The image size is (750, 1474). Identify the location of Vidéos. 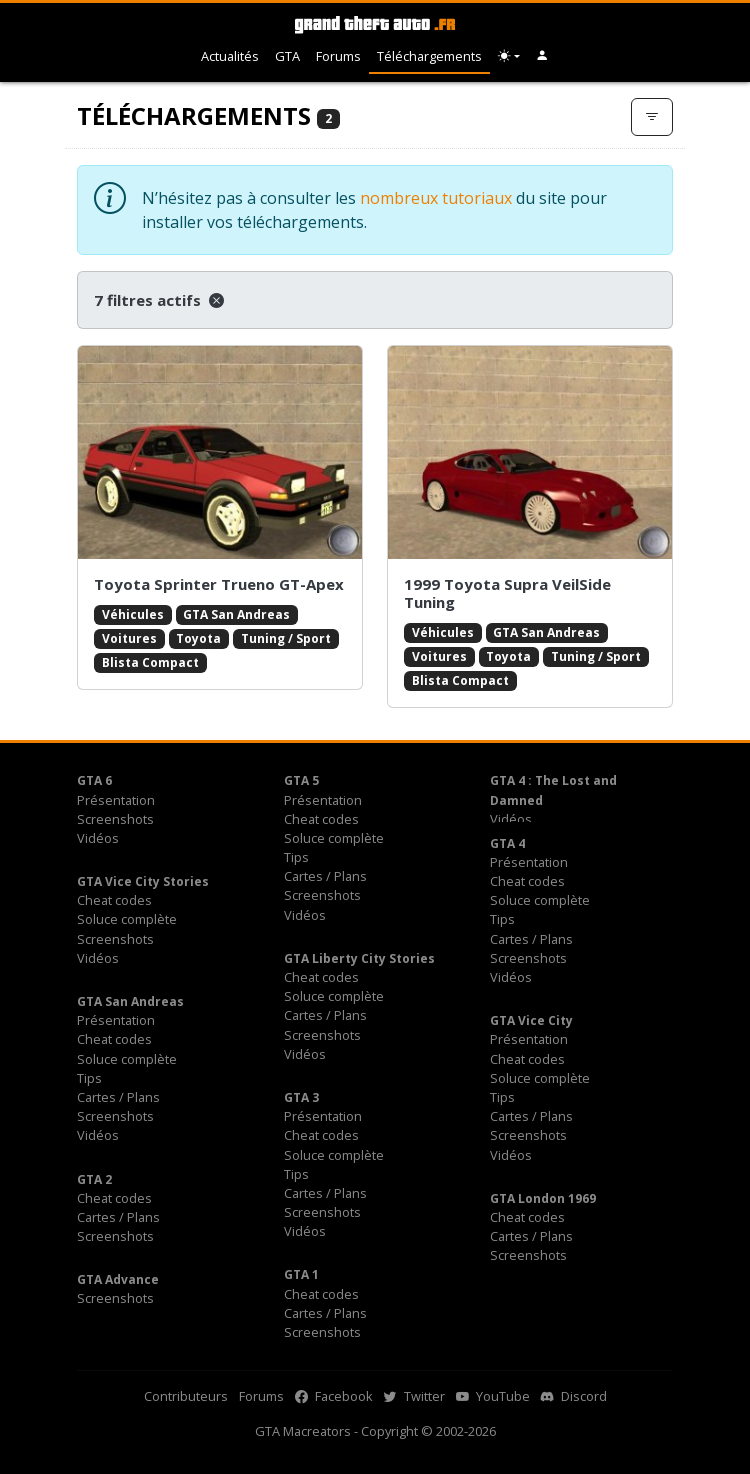
(98, 838).